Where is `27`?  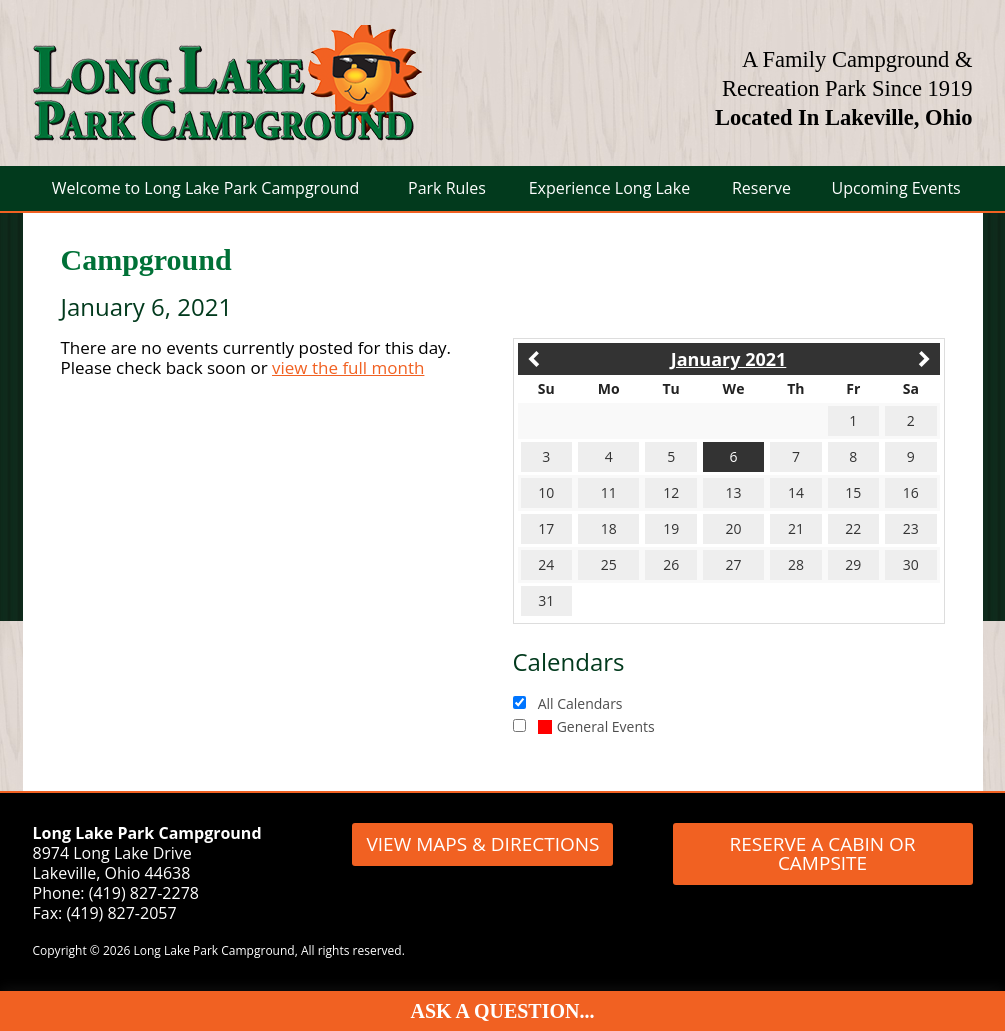 27 is located at coordinates (734, 564).